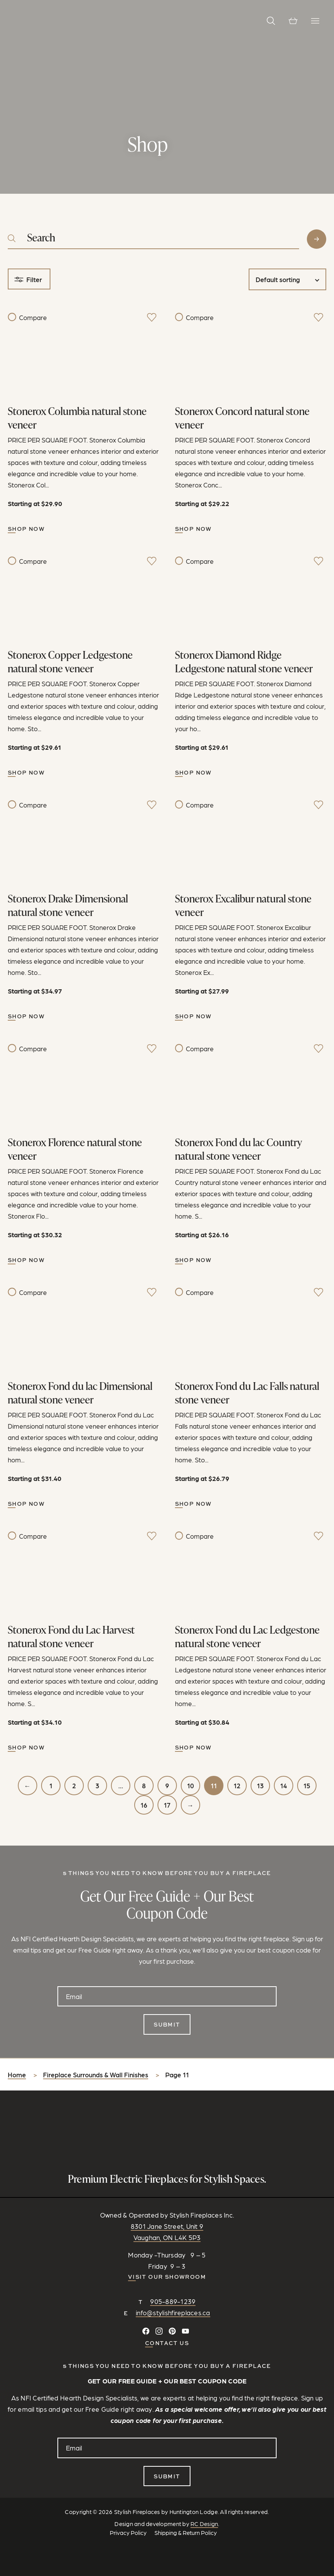 The image size is (334, 2576). I want to click on Visit our Showroom, so click(167, 2276).